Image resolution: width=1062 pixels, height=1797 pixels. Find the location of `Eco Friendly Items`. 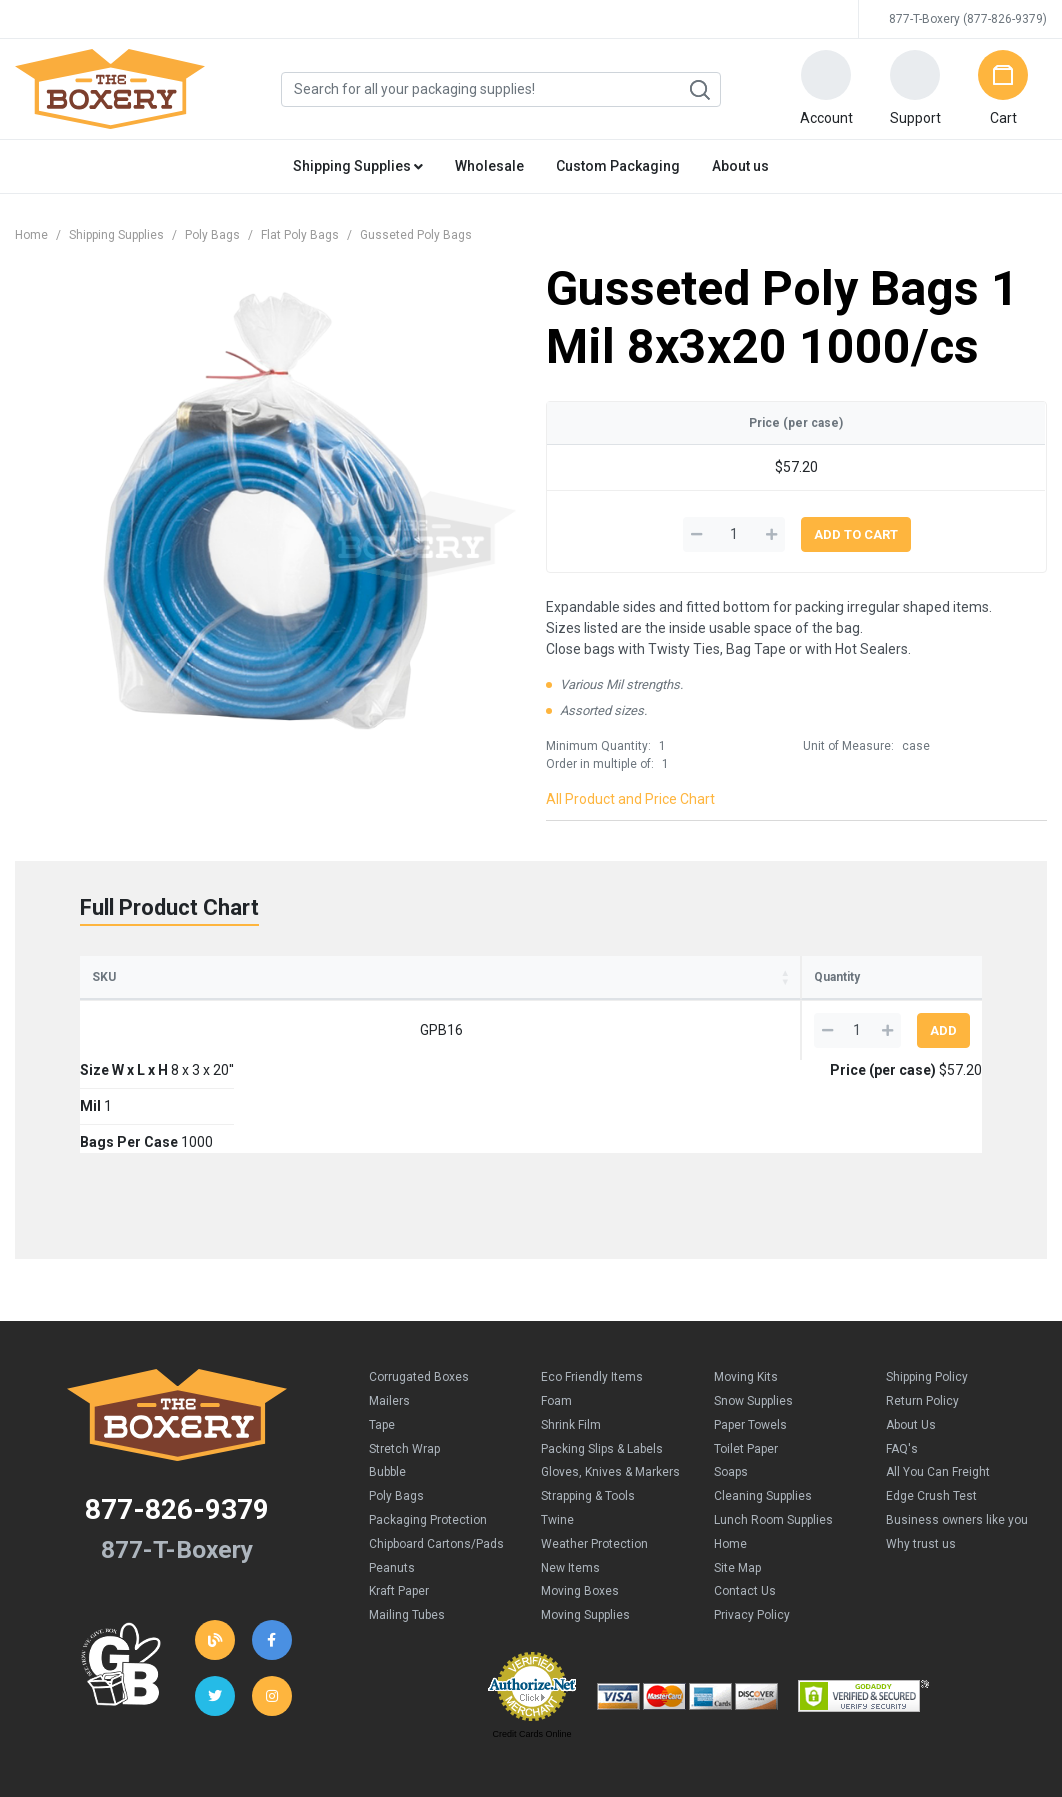

Eco Friendly Items is located at coordinates (592, 1284).